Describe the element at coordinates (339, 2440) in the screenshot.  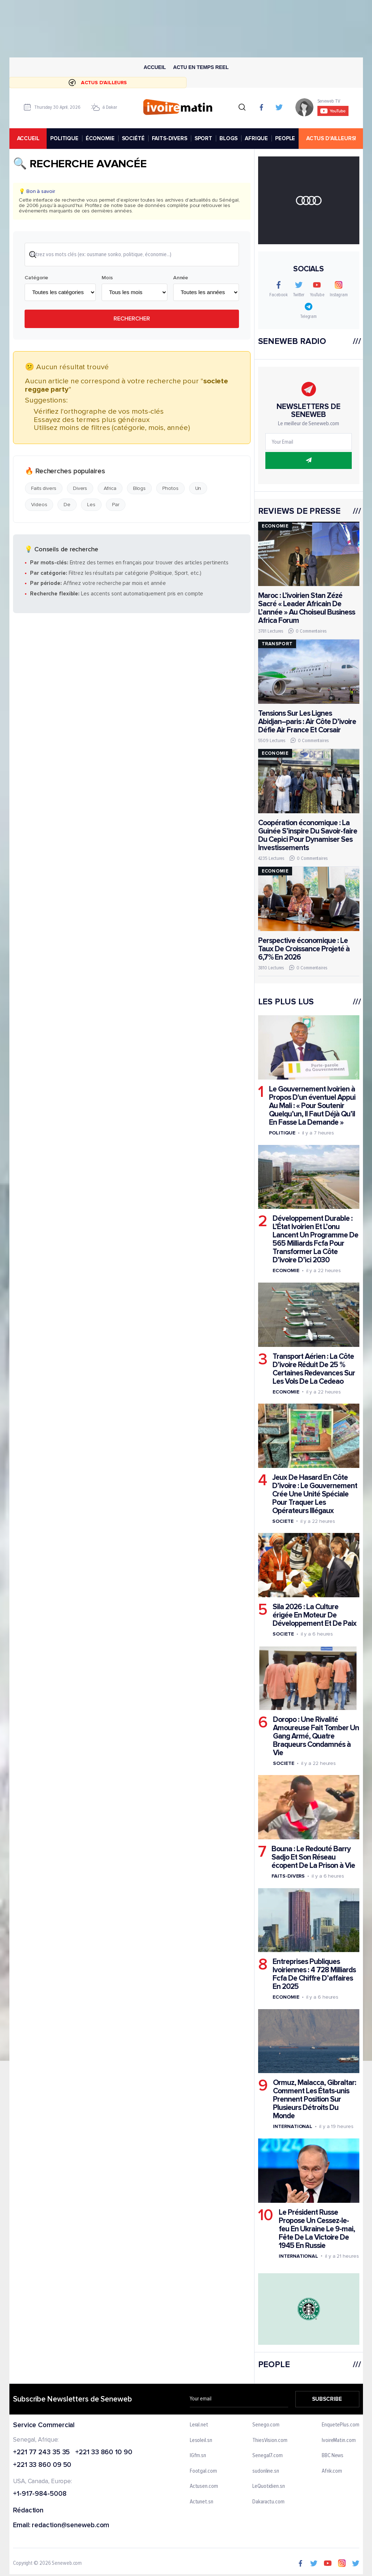
I see `IvoireMatin.com` at that location.